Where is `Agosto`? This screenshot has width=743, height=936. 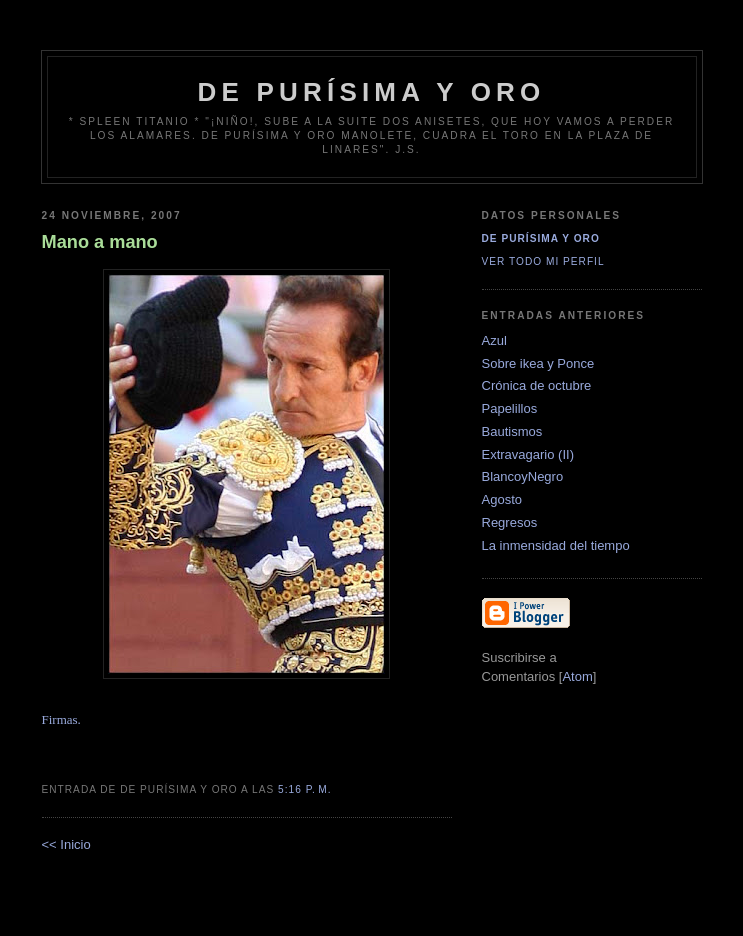 Agosto is located at coordinates (502, 499).